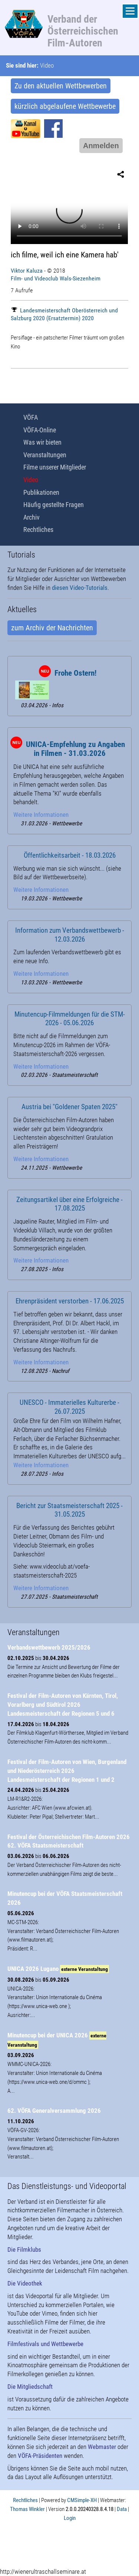 Image resolution: width=139 pixels, height=2576 pixels. Describe the element at coordinates (24, 2249) in the screenshot. I see `Die Filmklubs` at that location.